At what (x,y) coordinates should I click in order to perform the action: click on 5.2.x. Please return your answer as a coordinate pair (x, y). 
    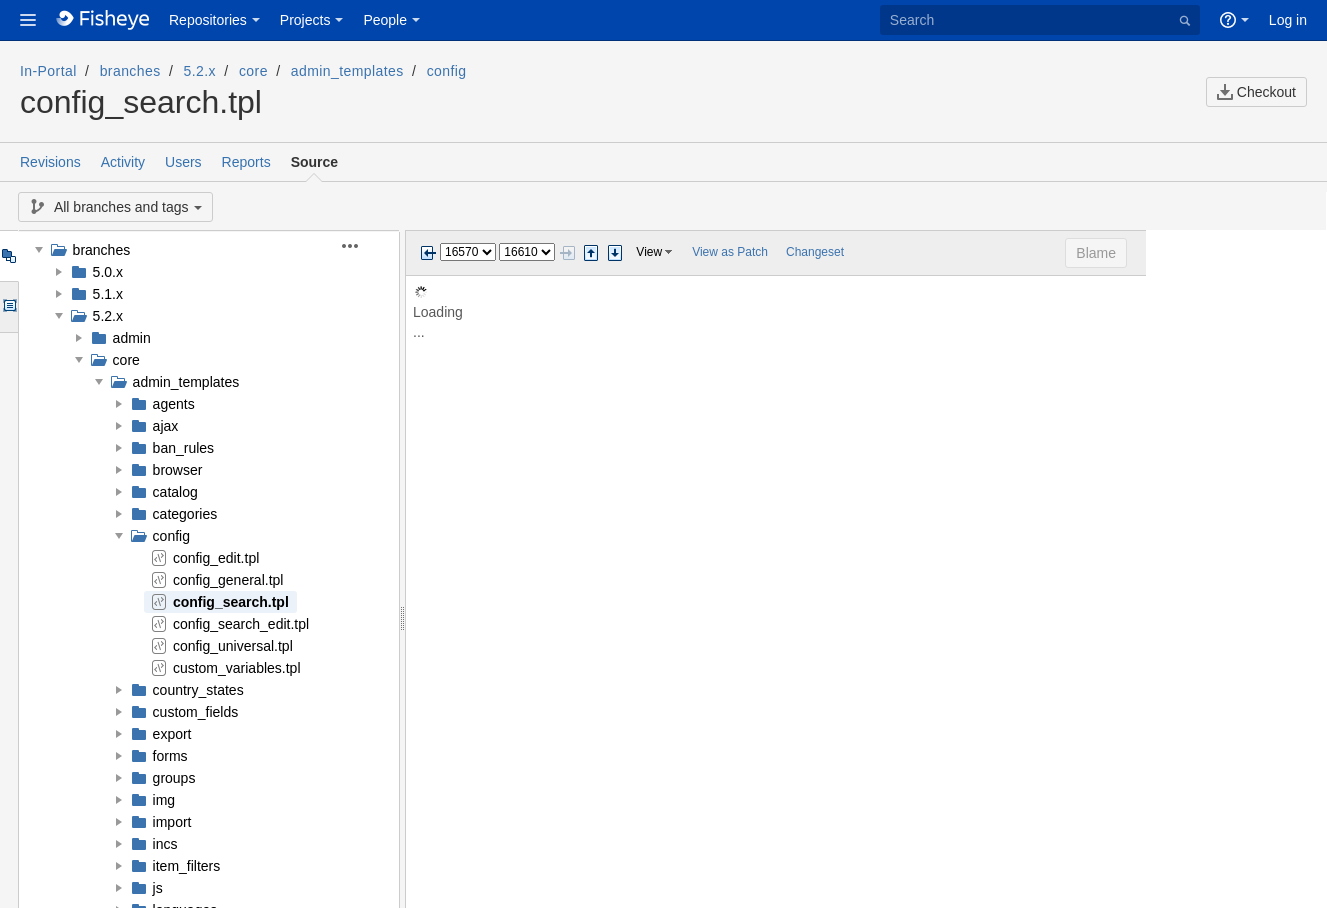
    Looking at the image, I should click on (200, 71).